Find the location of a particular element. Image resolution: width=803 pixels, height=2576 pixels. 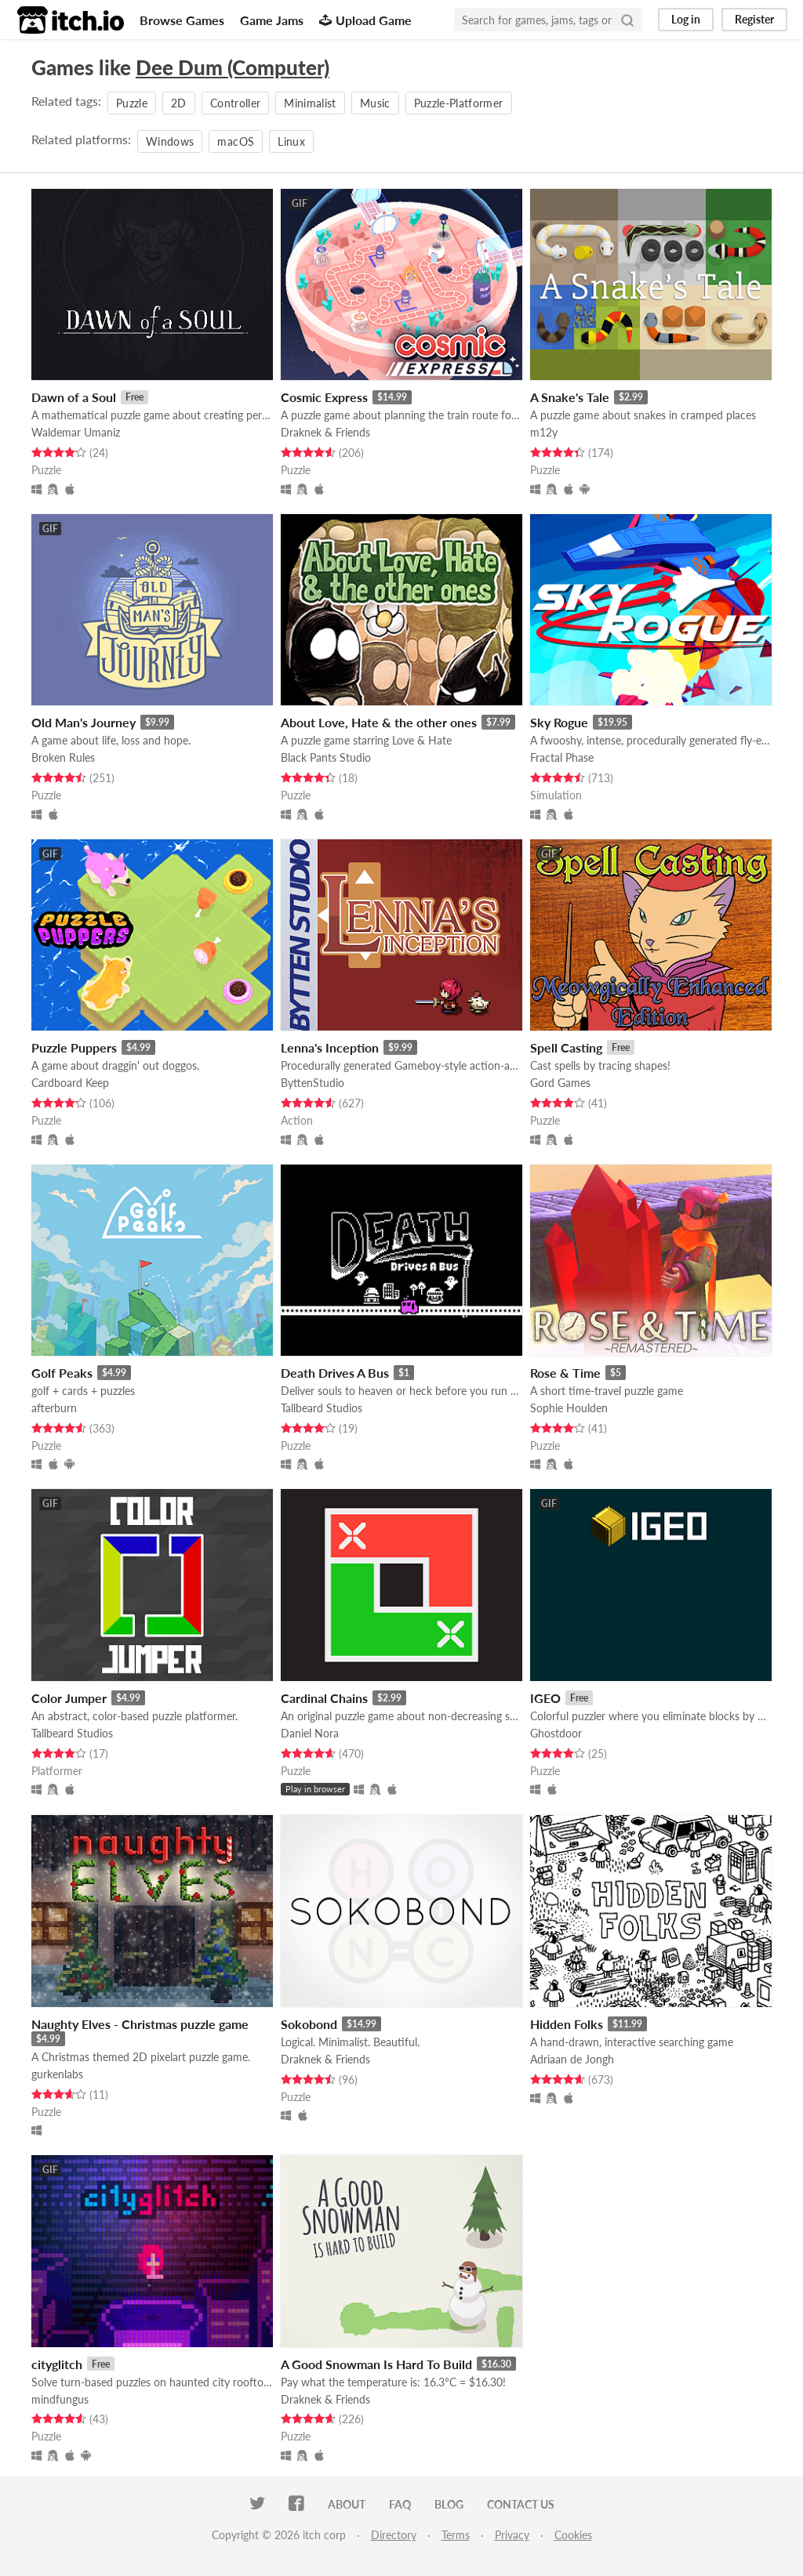

Sokobond is located at coordinates (309, 2023).